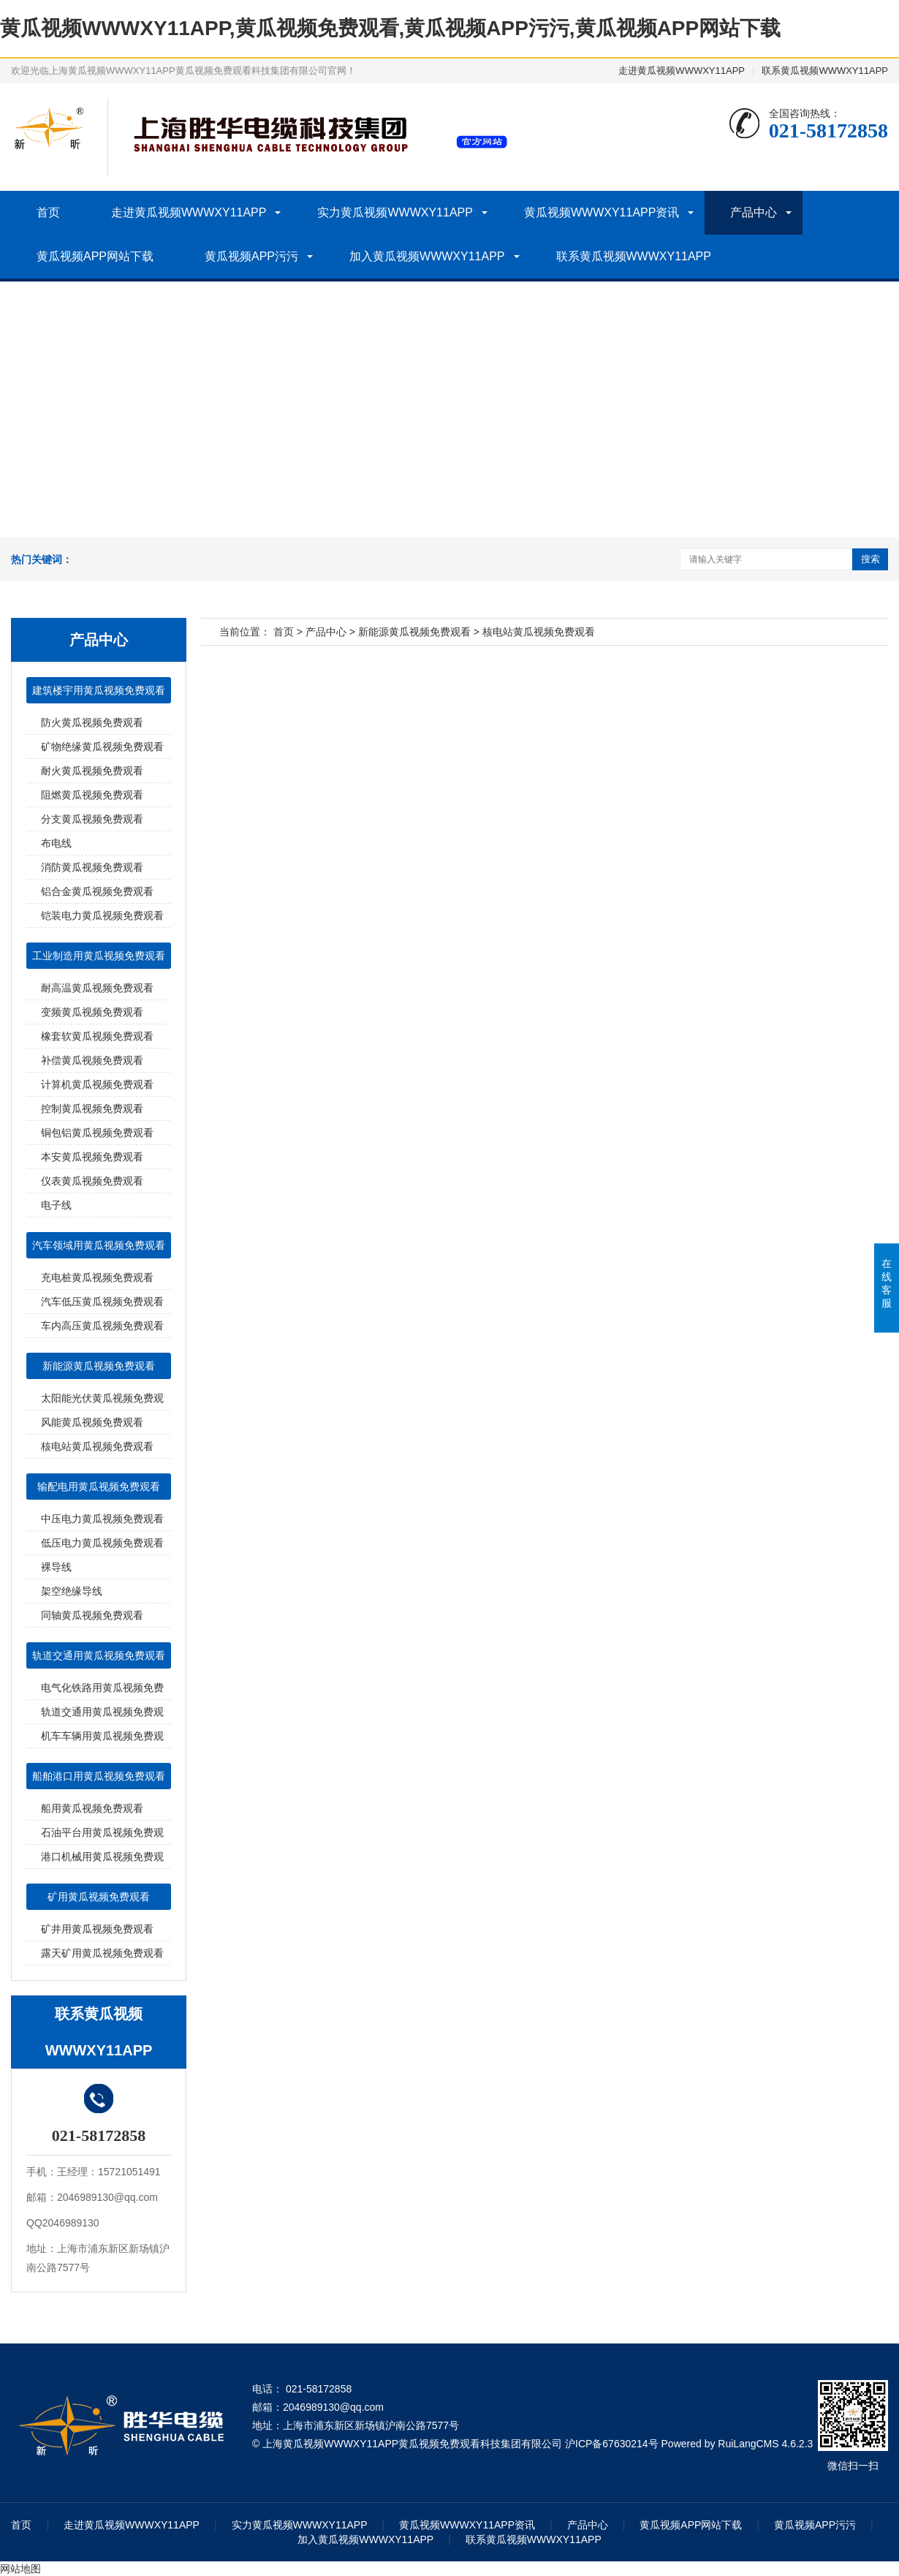 This screenshot has width=899, height=2576. I want to click on 走进黄瓜视频WWWXY11APP, so click(681, 70).